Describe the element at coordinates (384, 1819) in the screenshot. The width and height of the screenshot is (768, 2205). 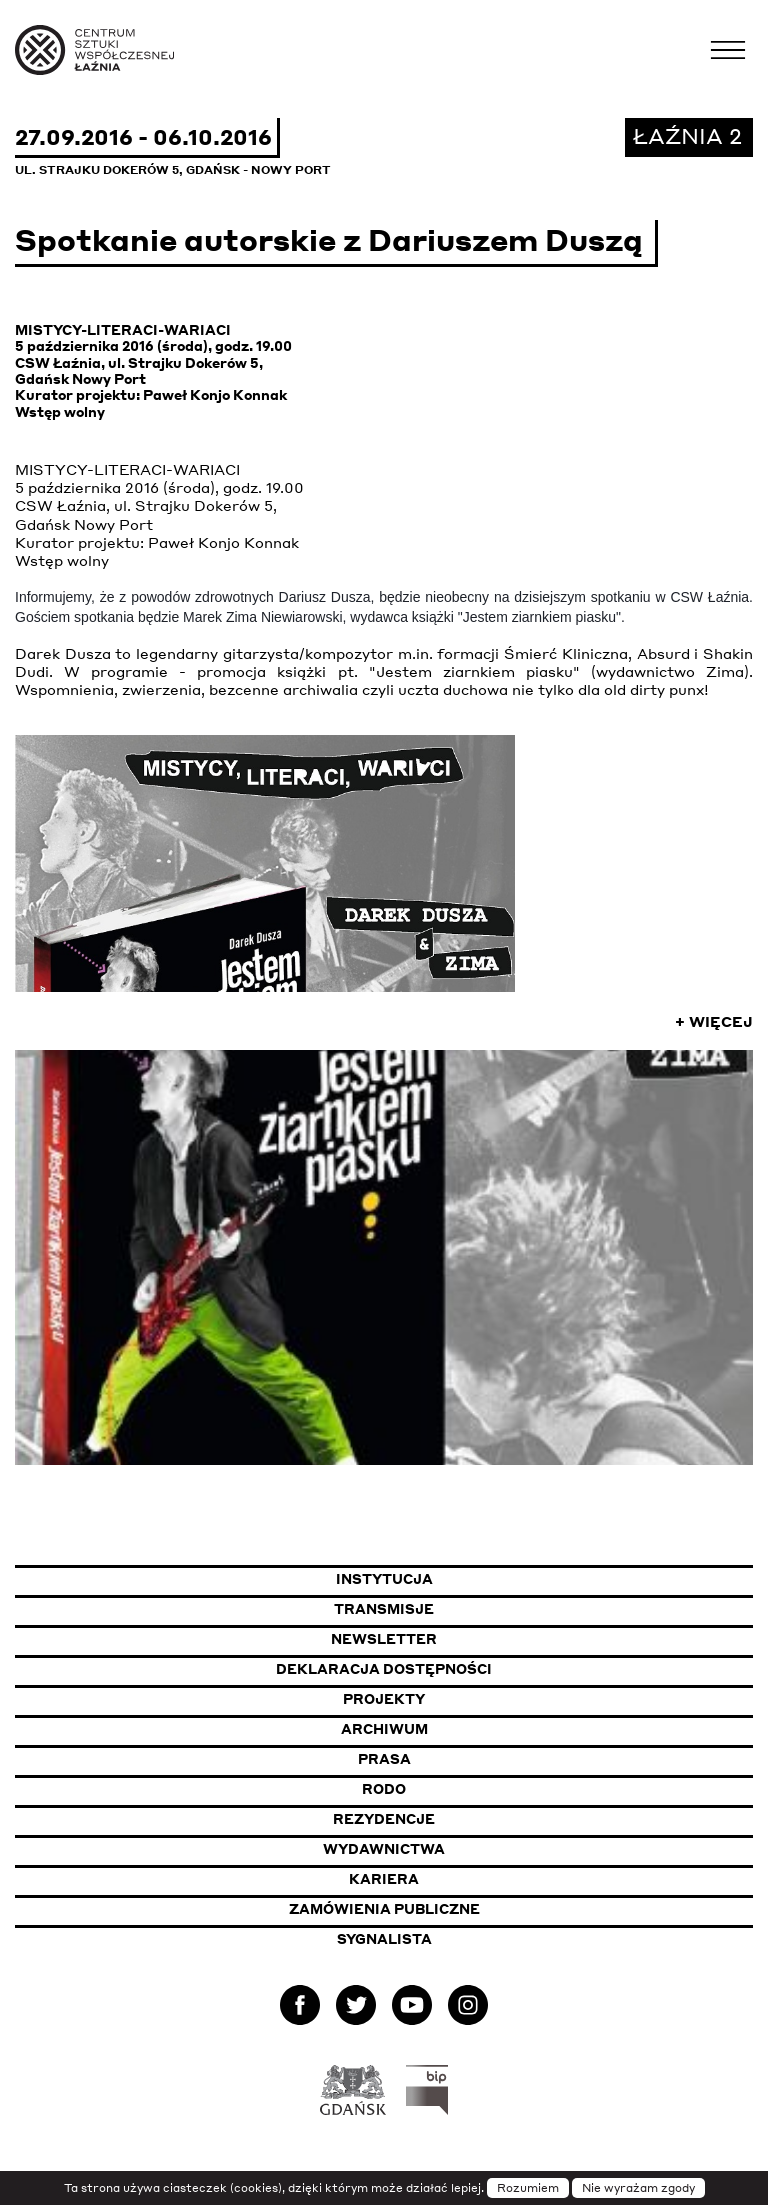
I see `Rezydencje` at that location.